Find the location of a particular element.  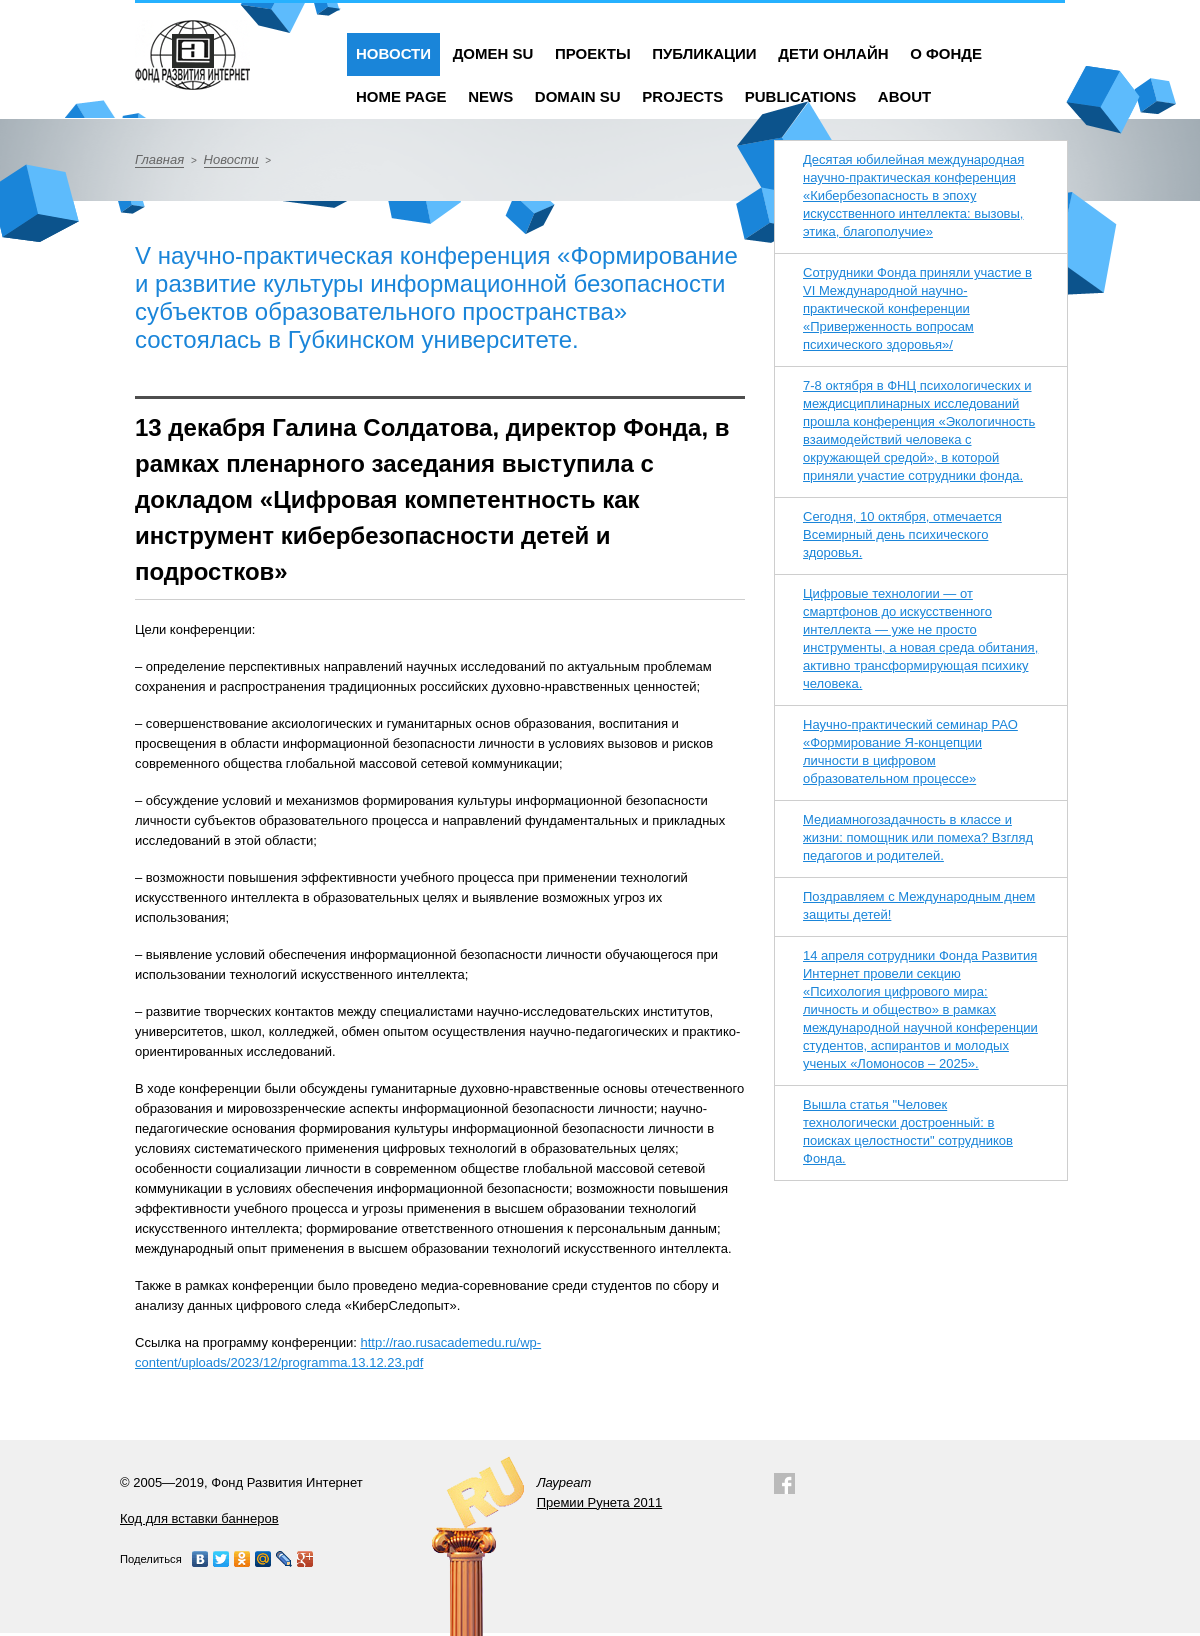

Медиамногозадачность в классе и жизни: помощник или помеха? Взгляд педагогов и родителей. is located at coordinates (918, 837).